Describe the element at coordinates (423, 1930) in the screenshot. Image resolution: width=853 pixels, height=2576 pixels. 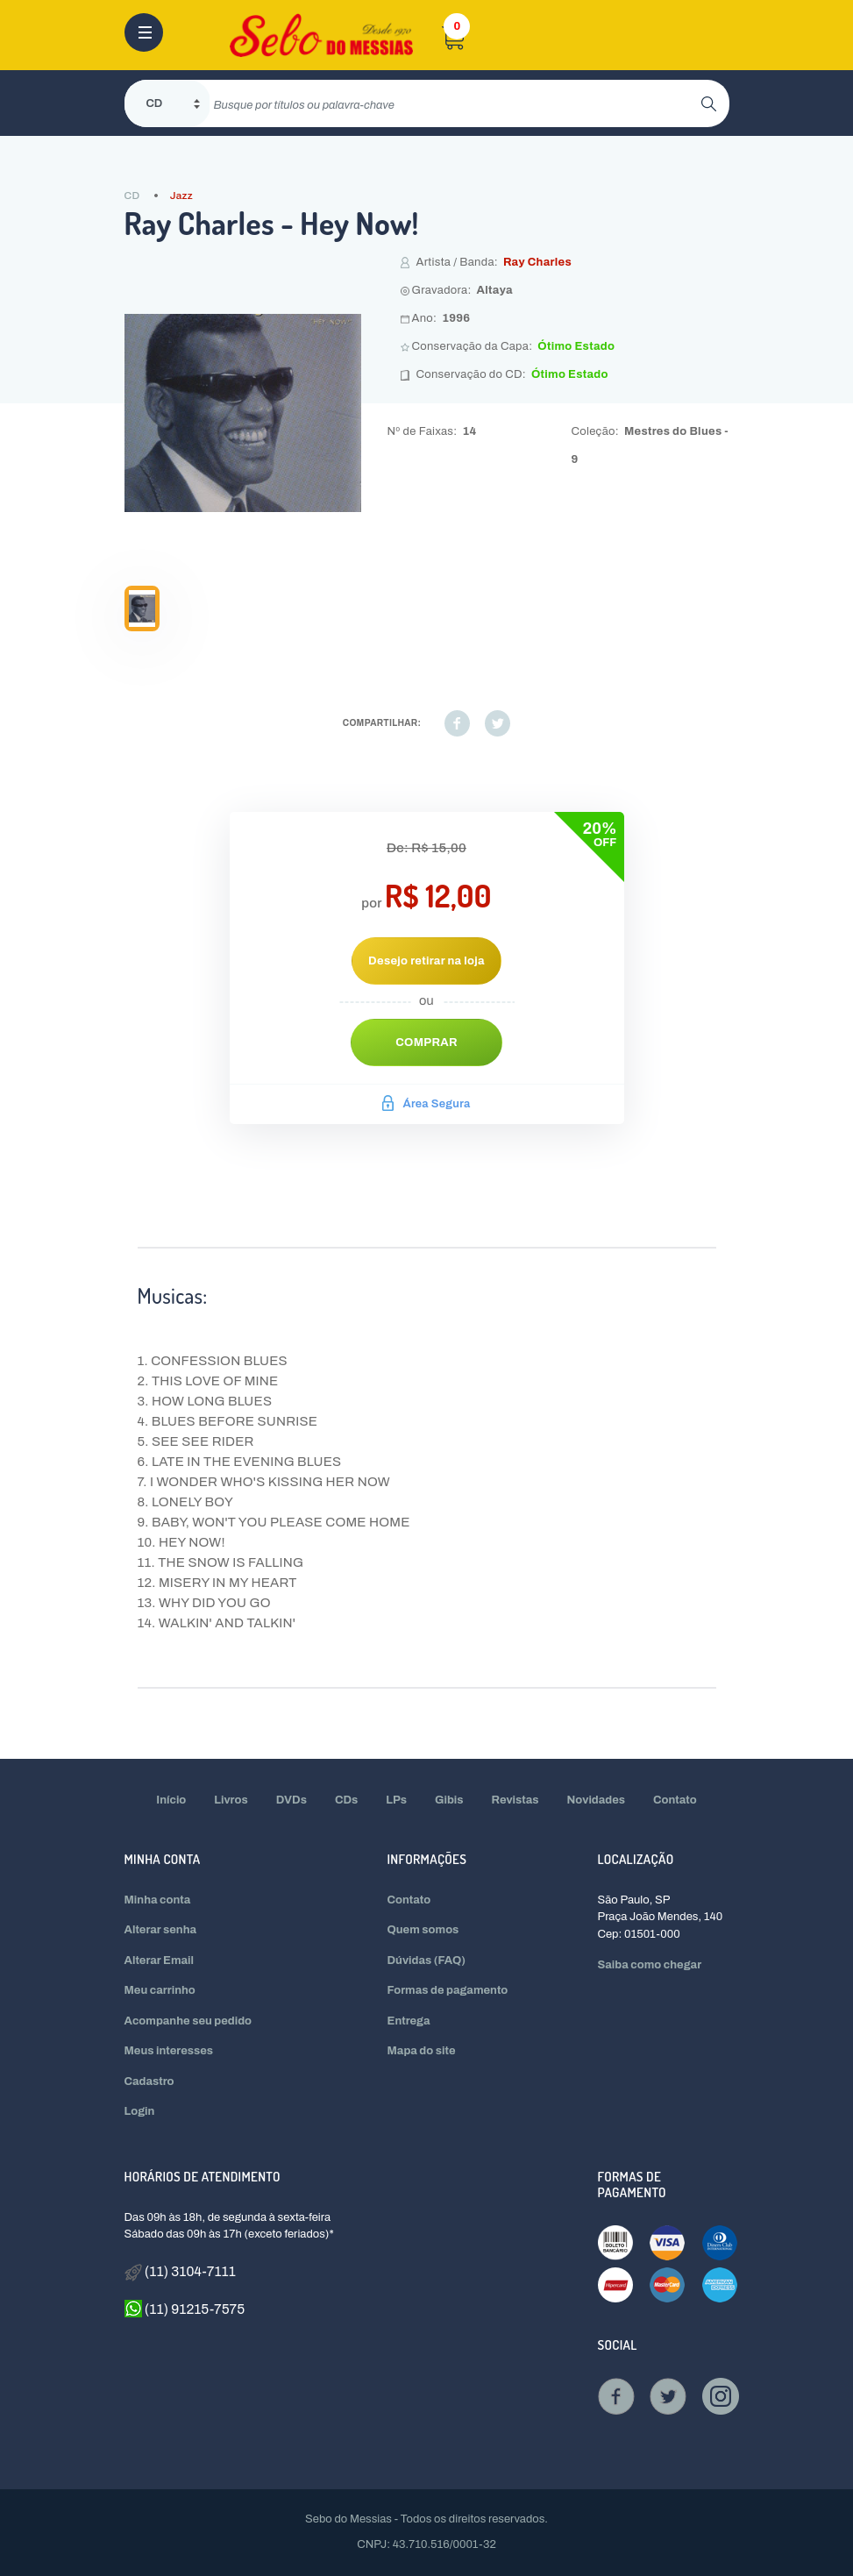
I see `Quem somos` at that location.